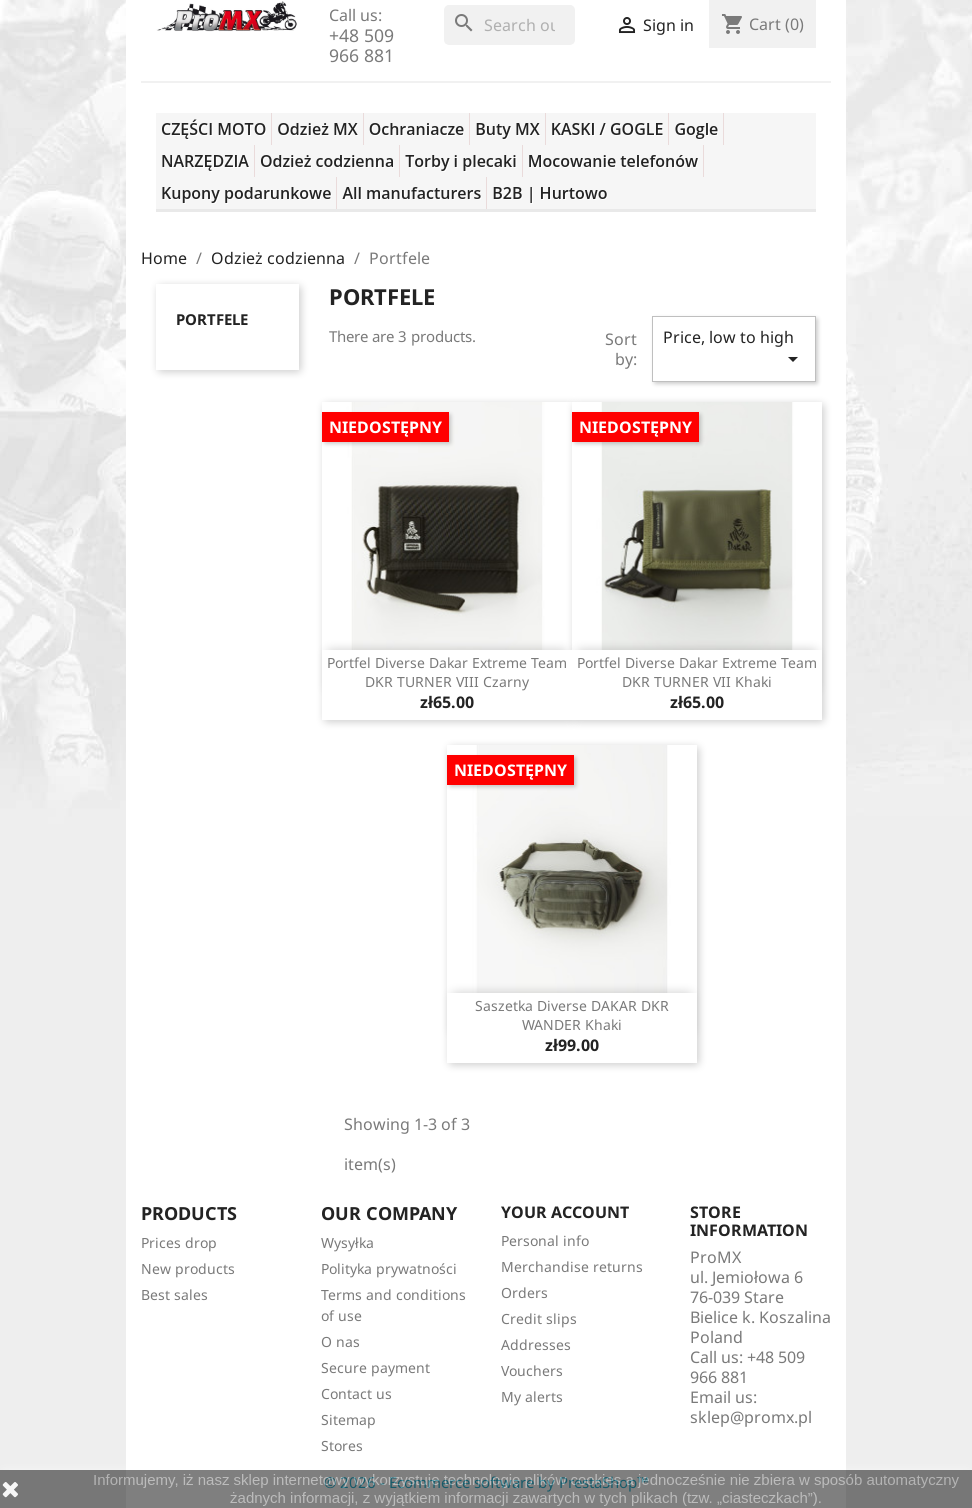 The height and width of the screenshot is (1508, 972). I want to click on Your account, so click(565, 1212).